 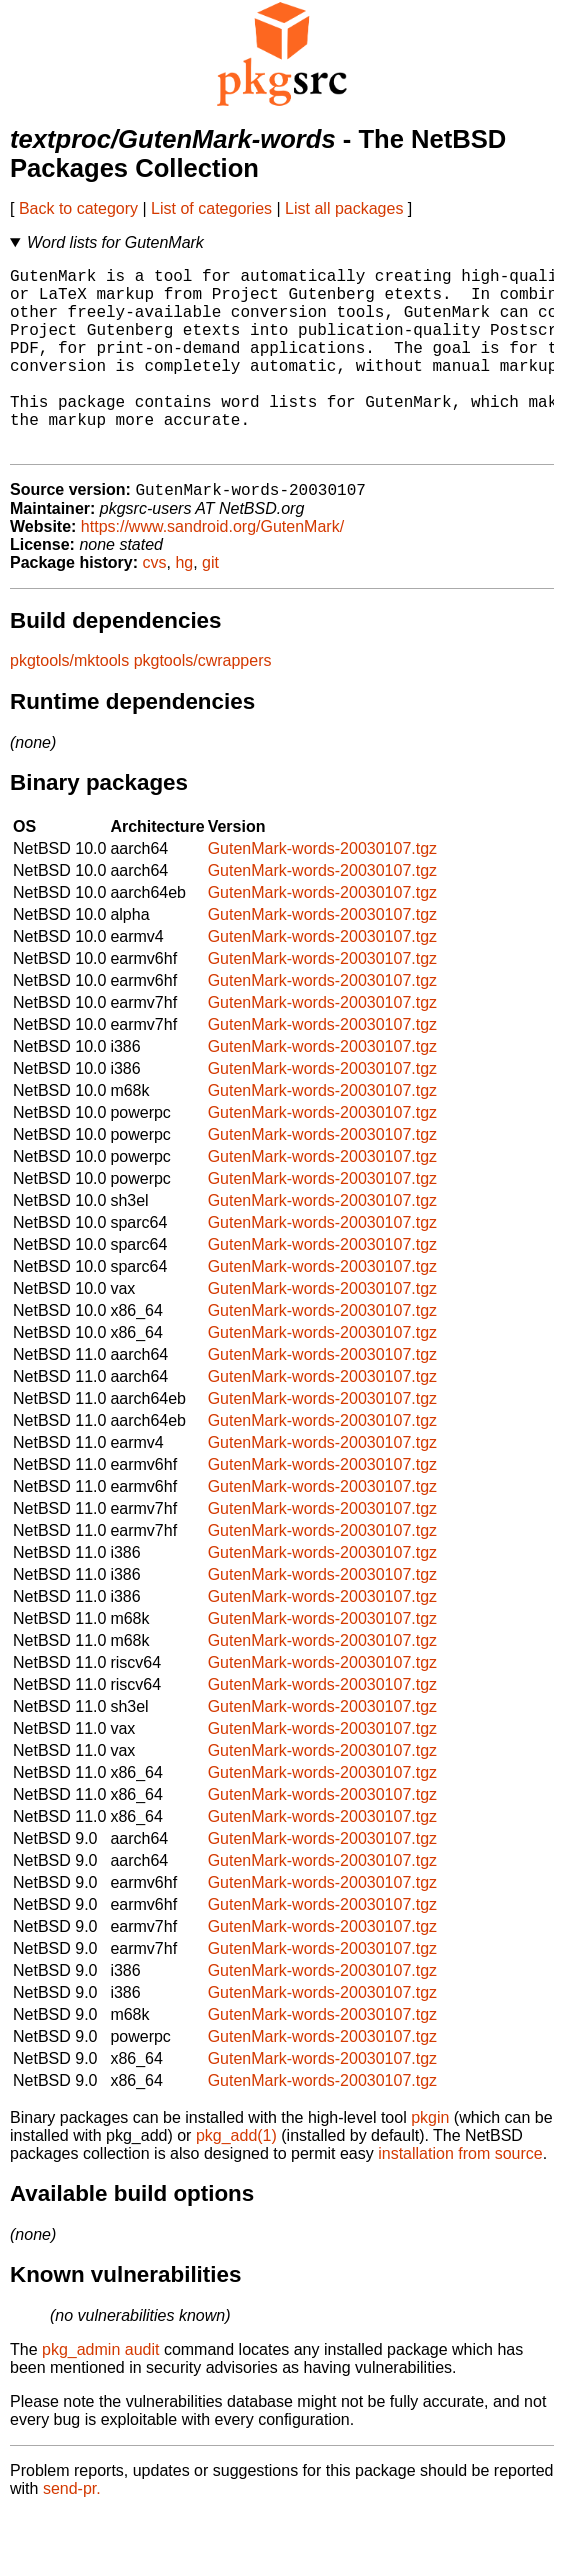 I want to click on pkgtools/cwrappers, so click(x=203, y=703).